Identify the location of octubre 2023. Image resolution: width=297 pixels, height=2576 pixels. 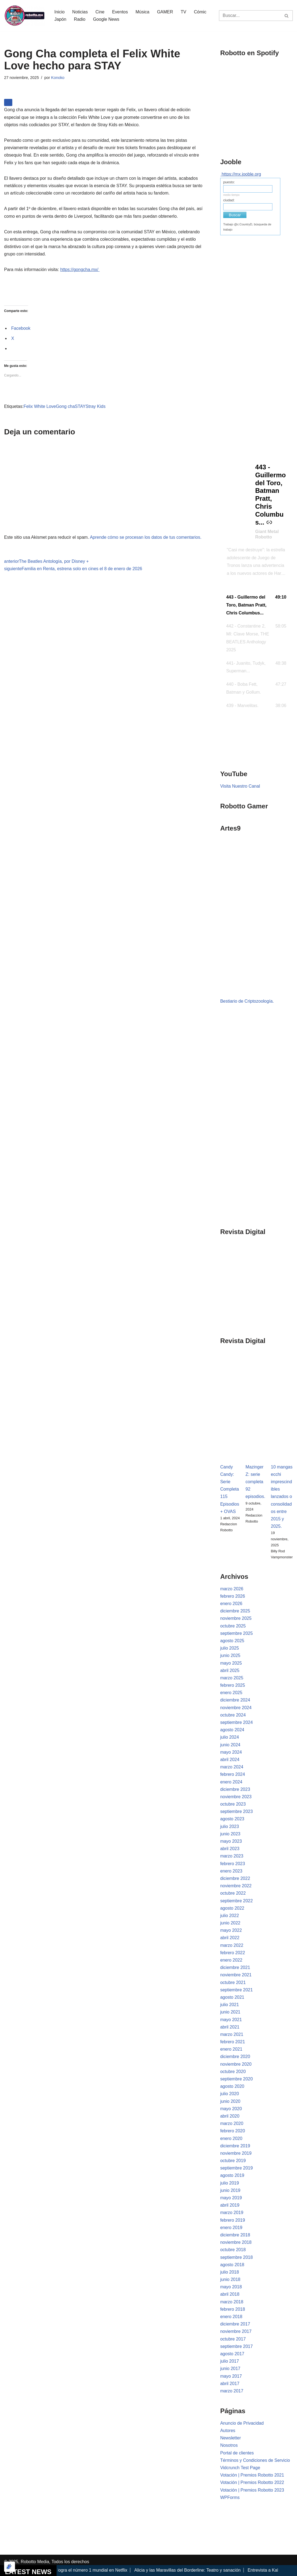
(233, 1804).